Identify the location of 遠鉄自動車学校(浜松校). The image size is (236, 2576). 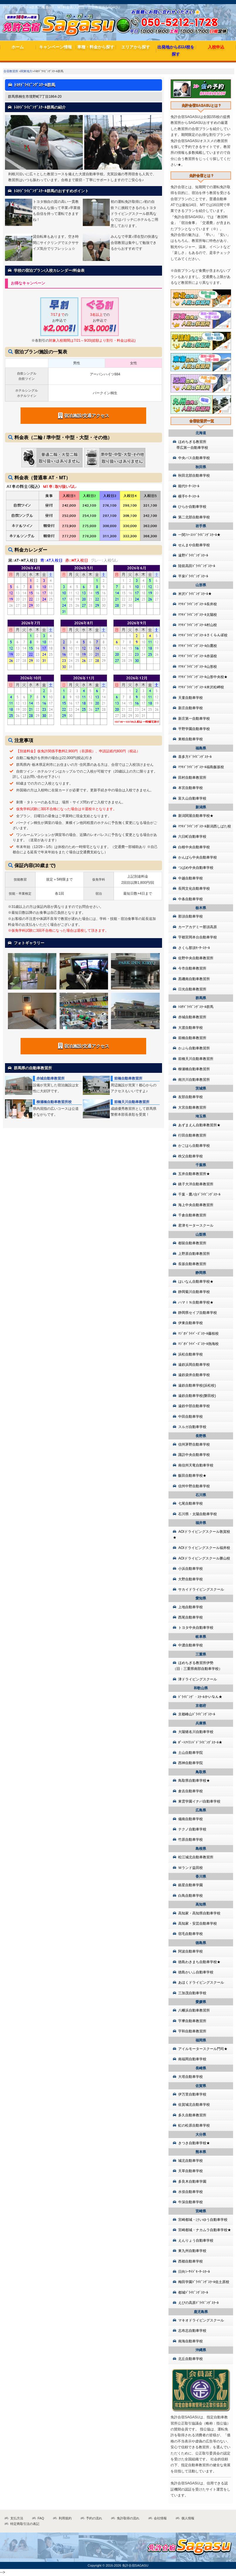
(197, 1385).